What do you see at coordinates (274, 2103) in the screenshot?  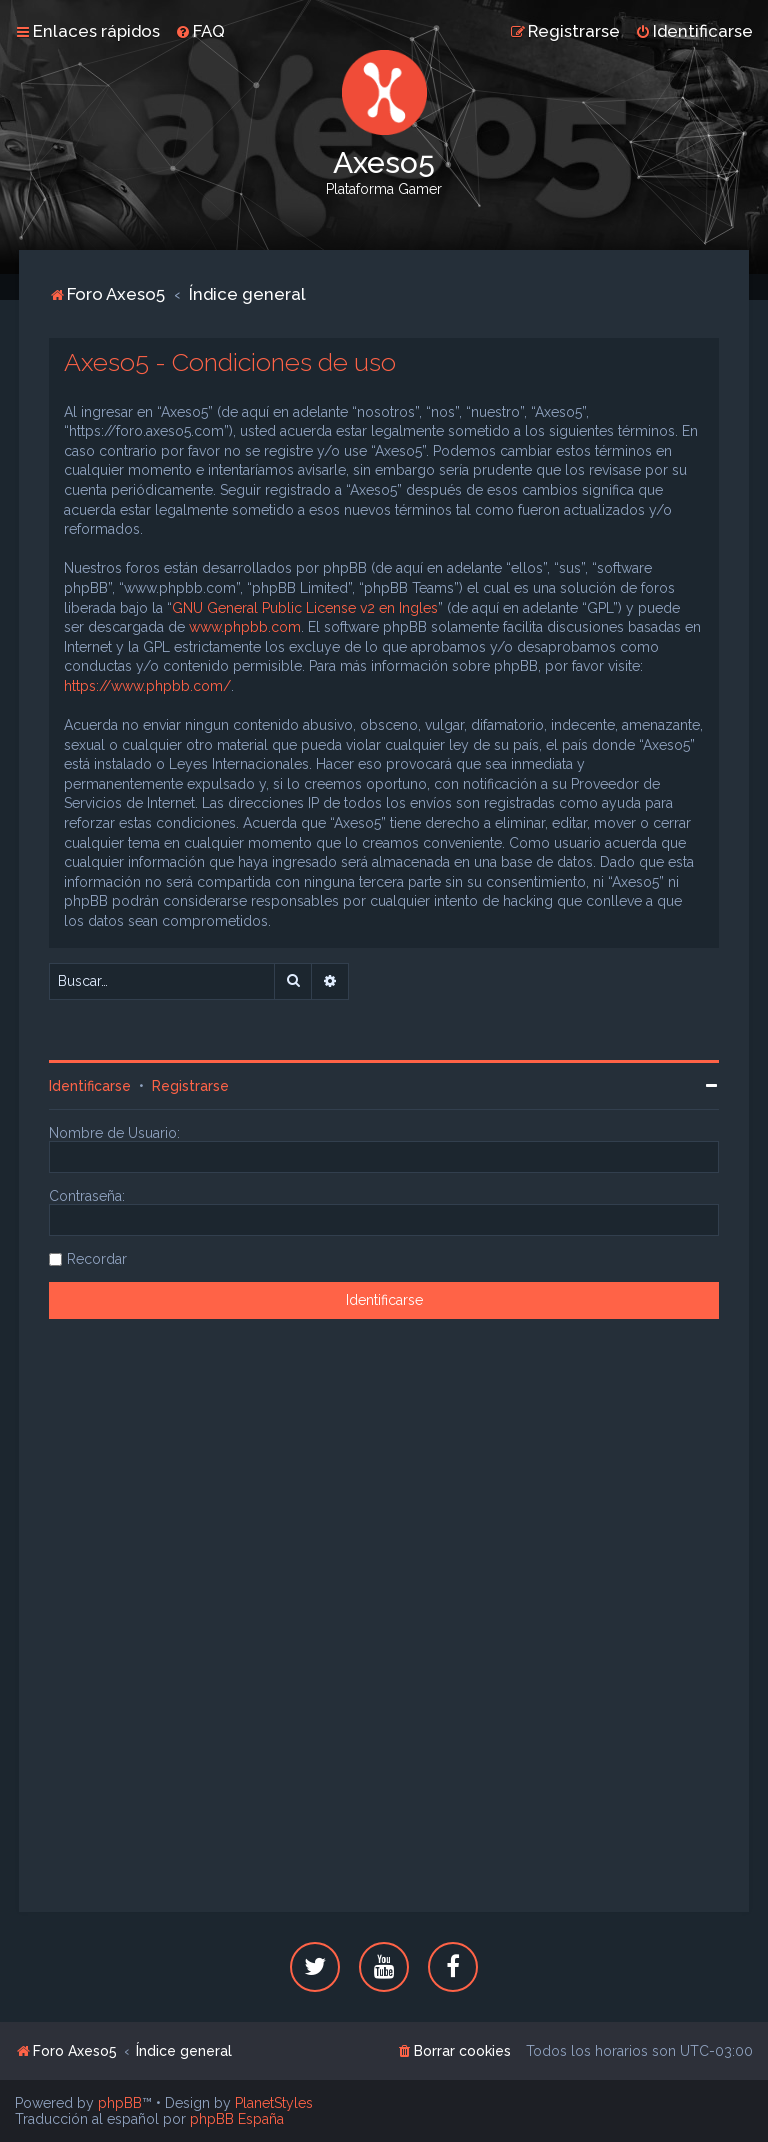 I see `PlanetStyles` at bounding box center [274, 2103].